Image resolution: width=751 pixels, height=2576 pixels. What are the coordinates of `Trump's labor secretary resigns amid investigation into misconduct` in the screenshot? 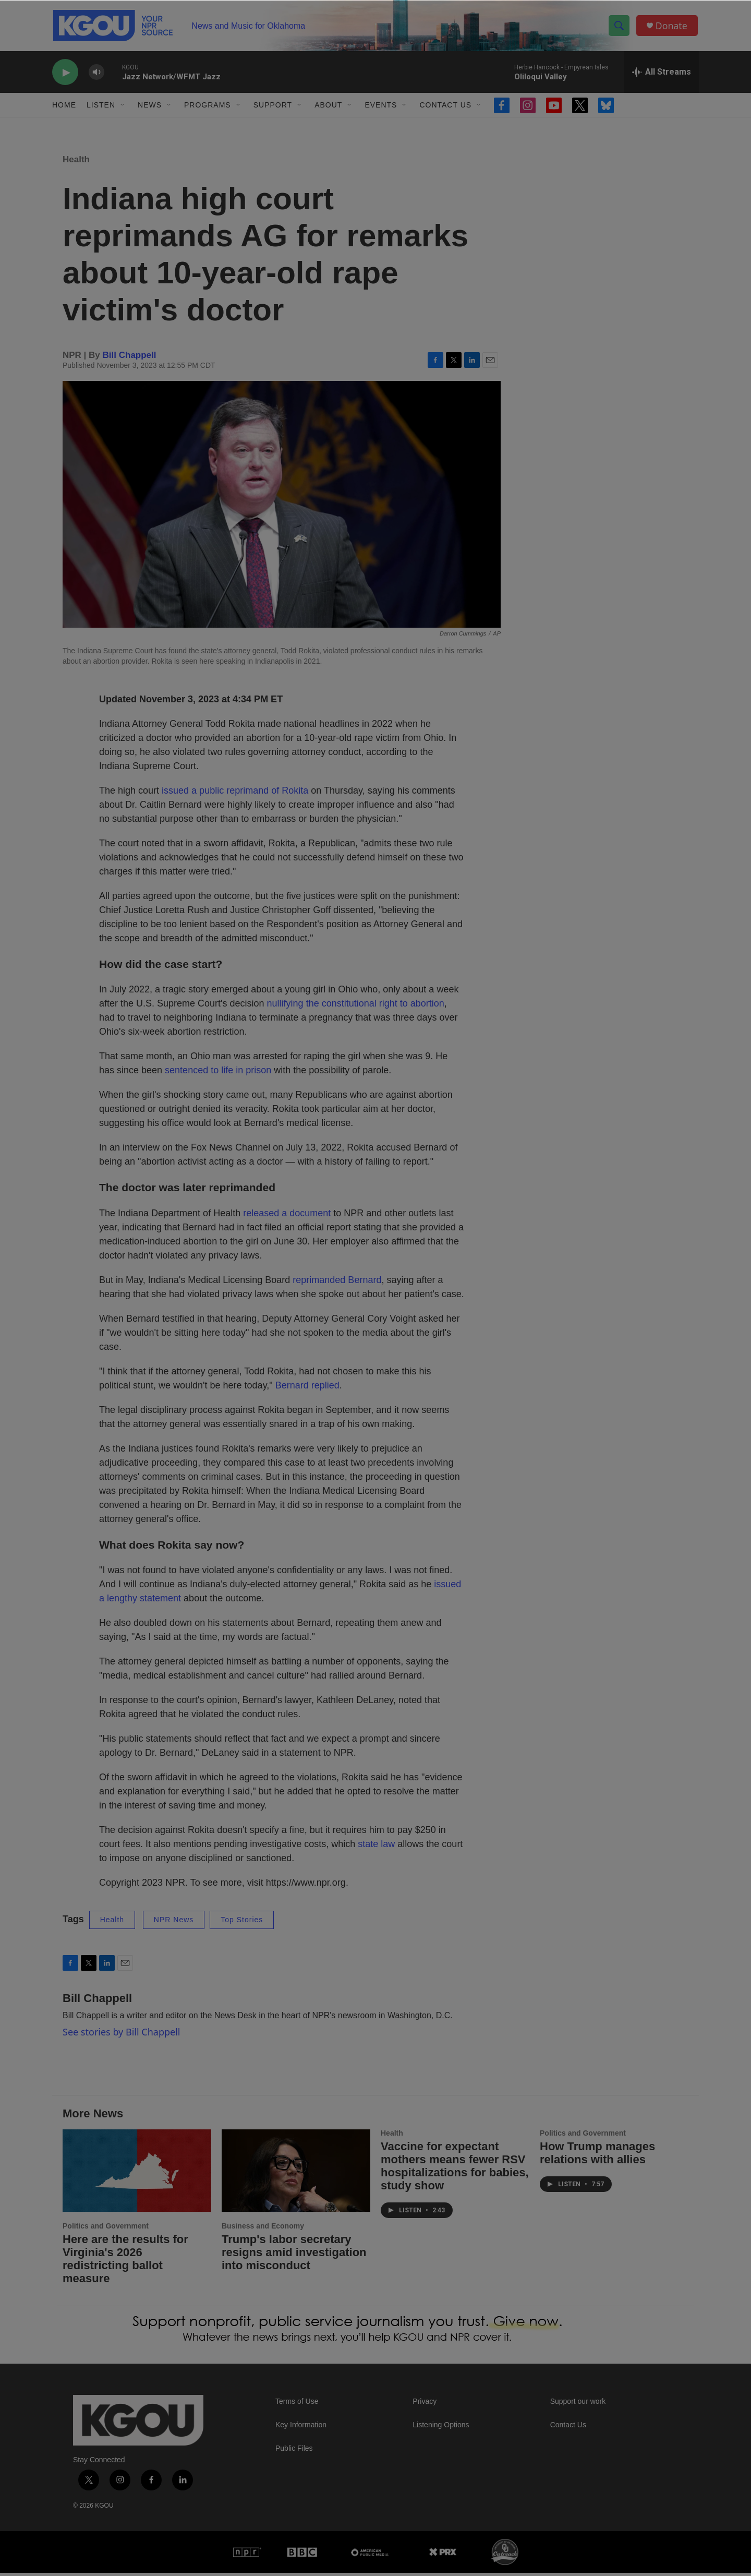 It's located at (294, 2255).